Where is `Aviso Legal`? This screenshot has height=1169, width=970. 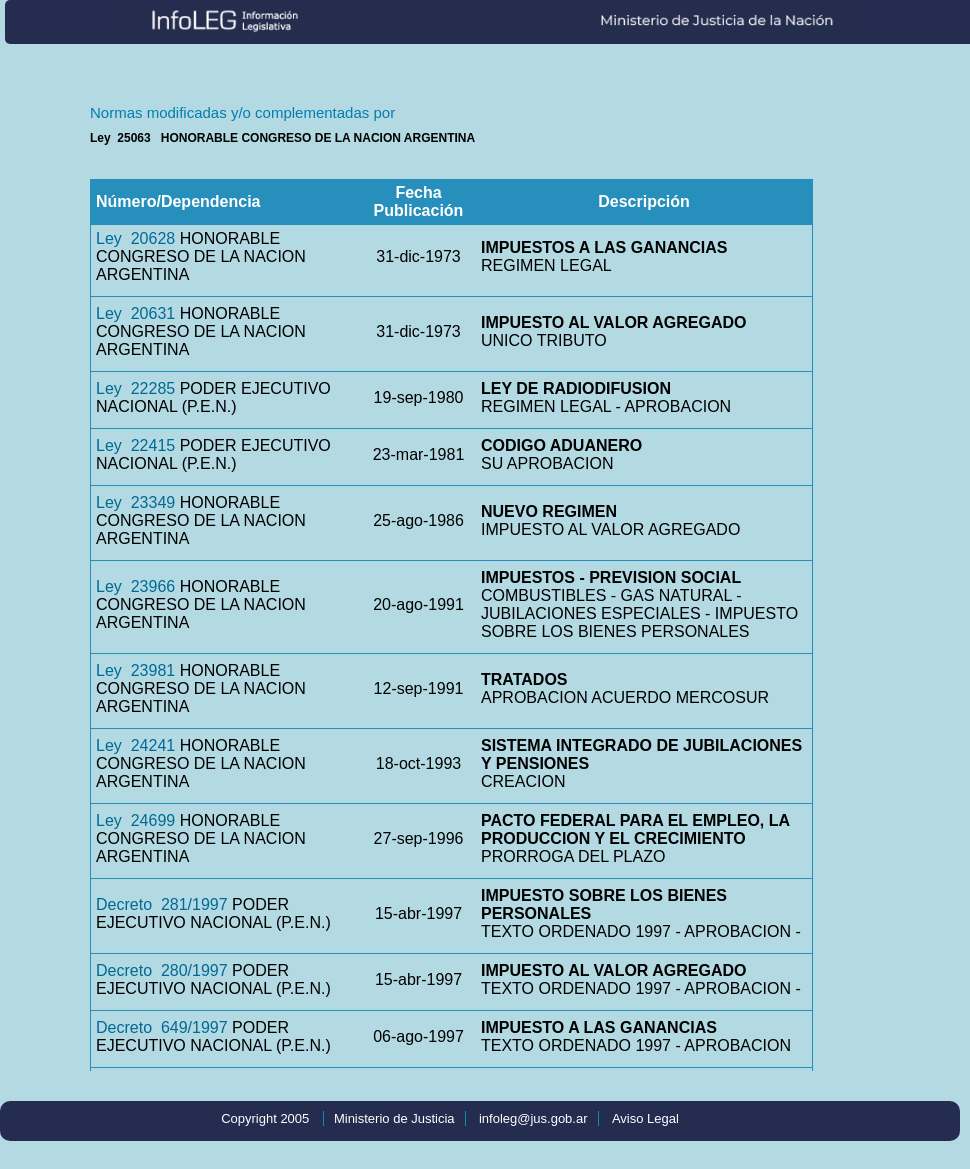
Aviso Legal is located at coordinates (645, 1118).